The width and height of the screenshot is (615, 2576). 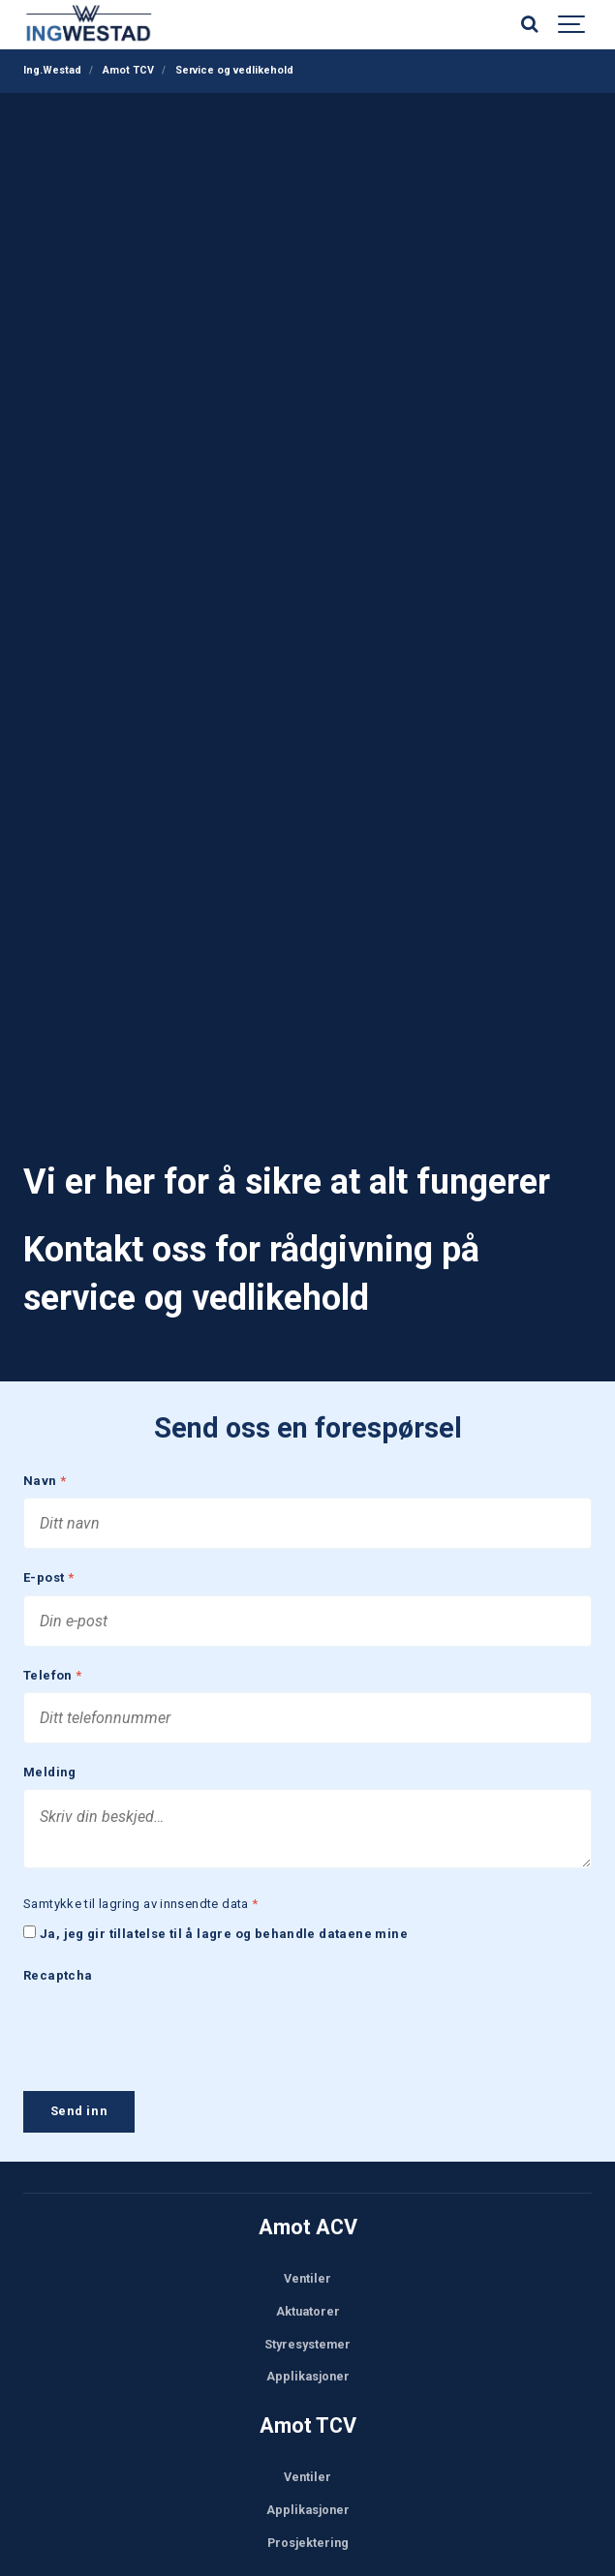 I want to click on Prosjektering, so click(x=308, y=2527).